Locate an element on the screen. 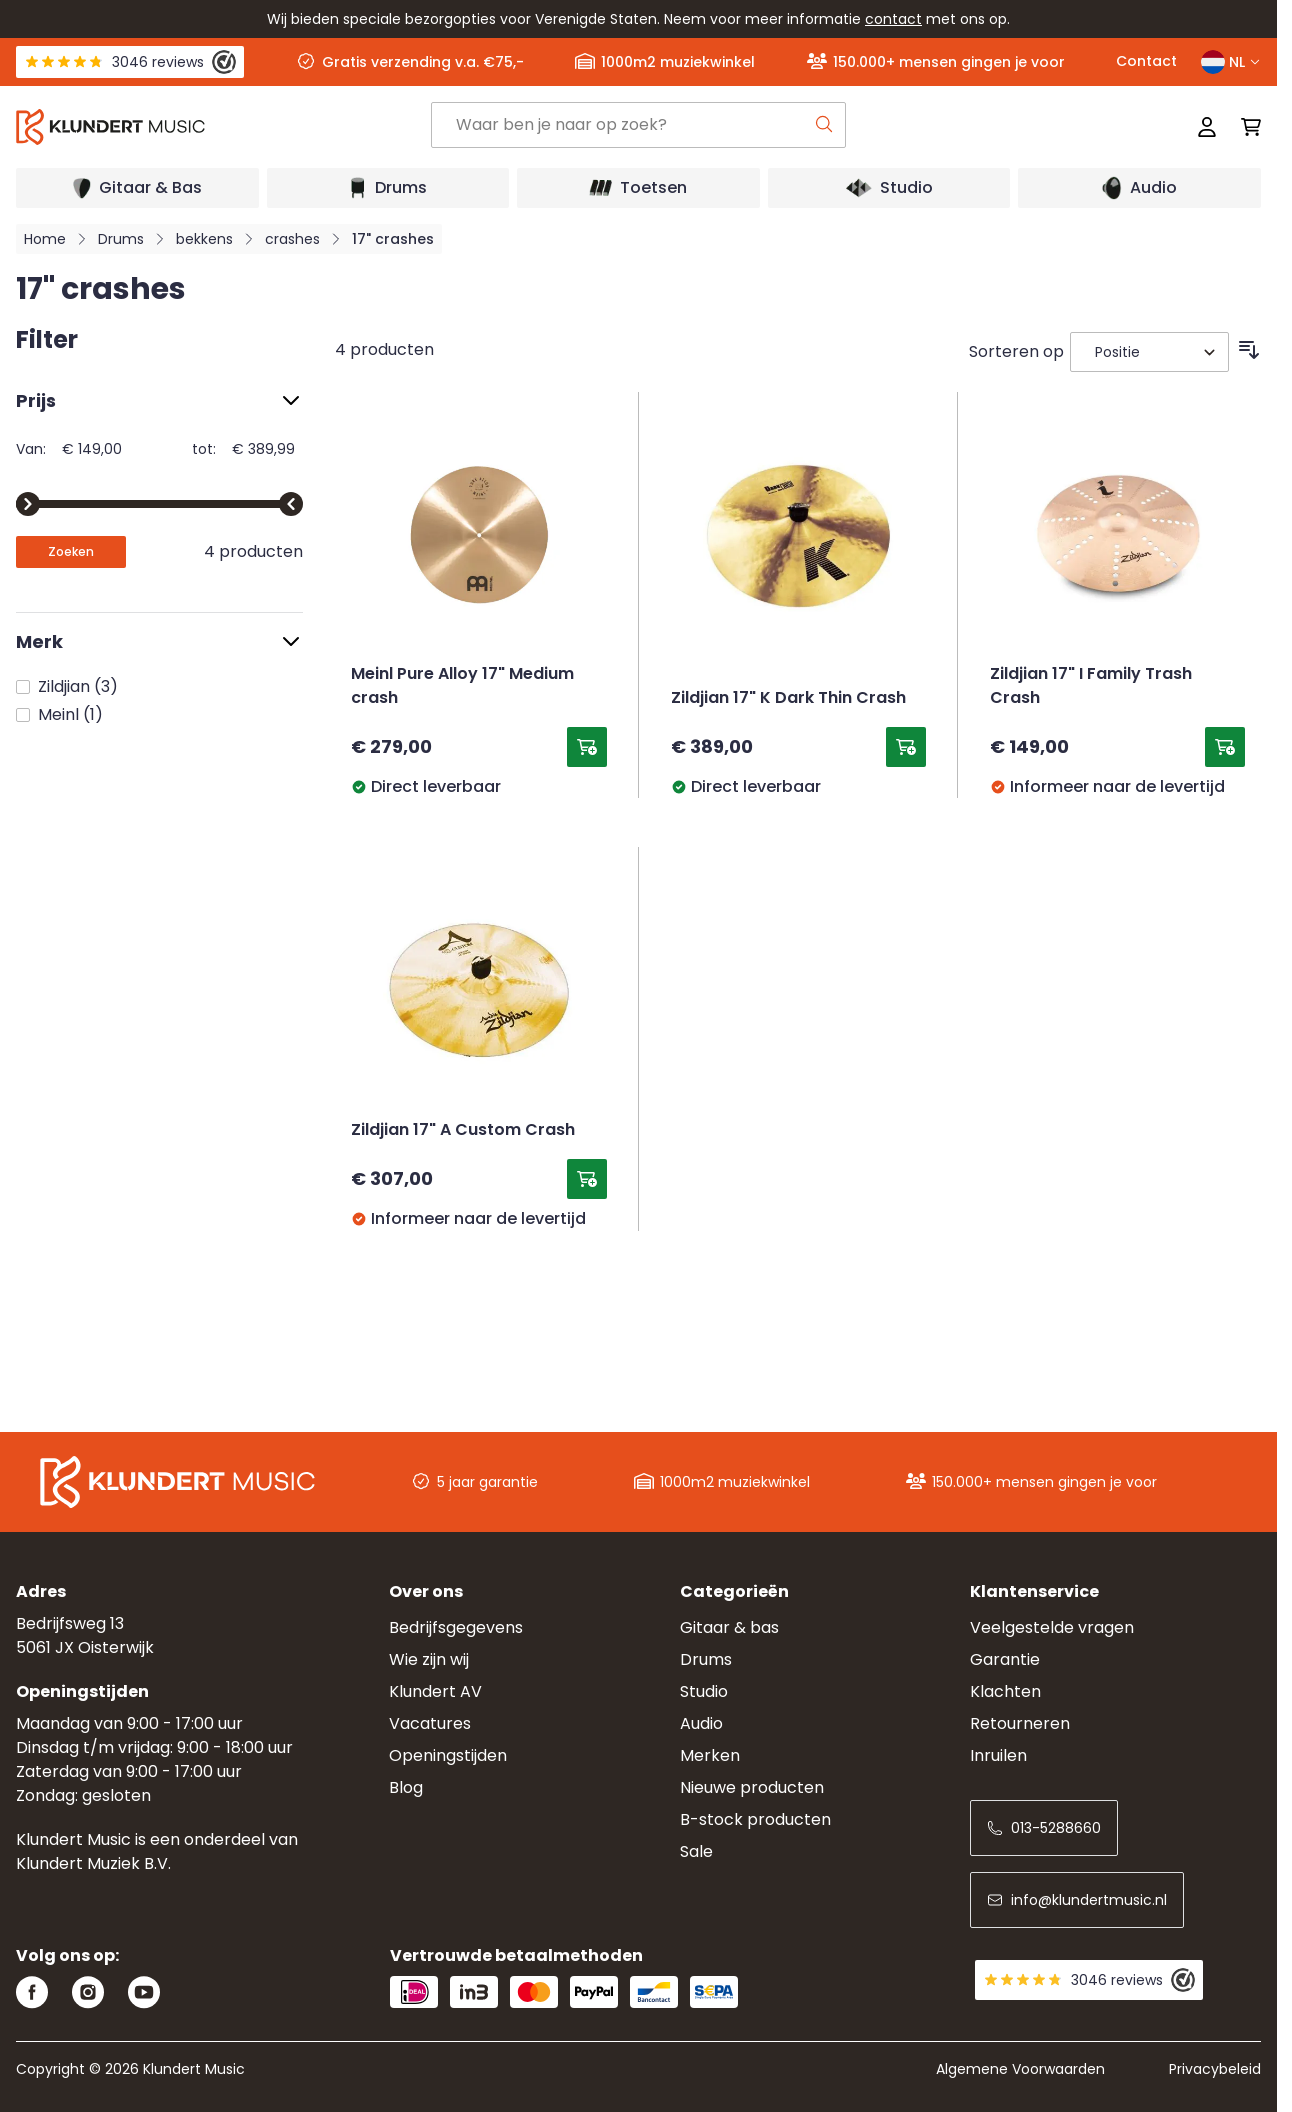 Image resolution: width=1292 pixels, height=2112 pixels. NL is located at coordinates (1231, 62).